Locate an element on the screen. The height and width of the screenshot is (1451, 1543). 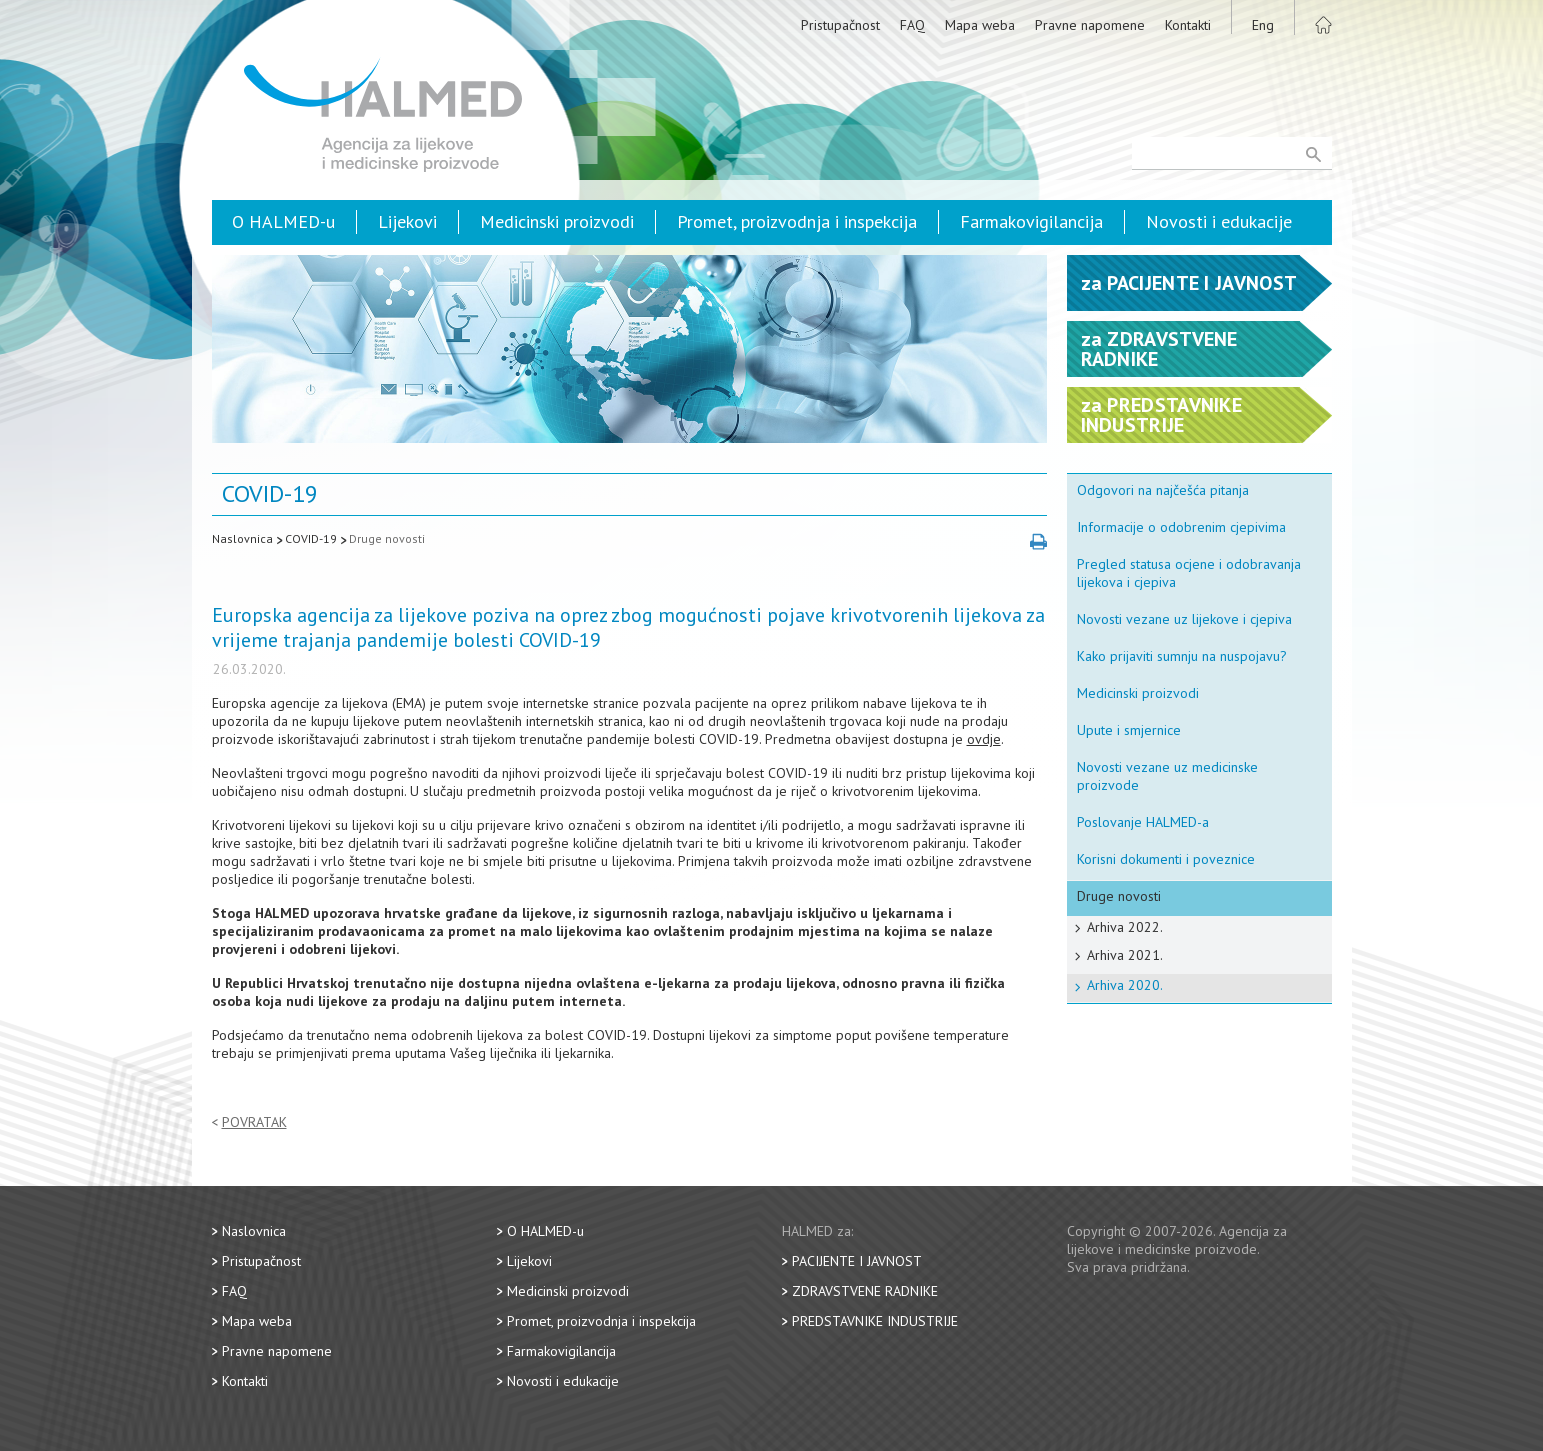
COVID-19 is located at coordinates (311, 538).